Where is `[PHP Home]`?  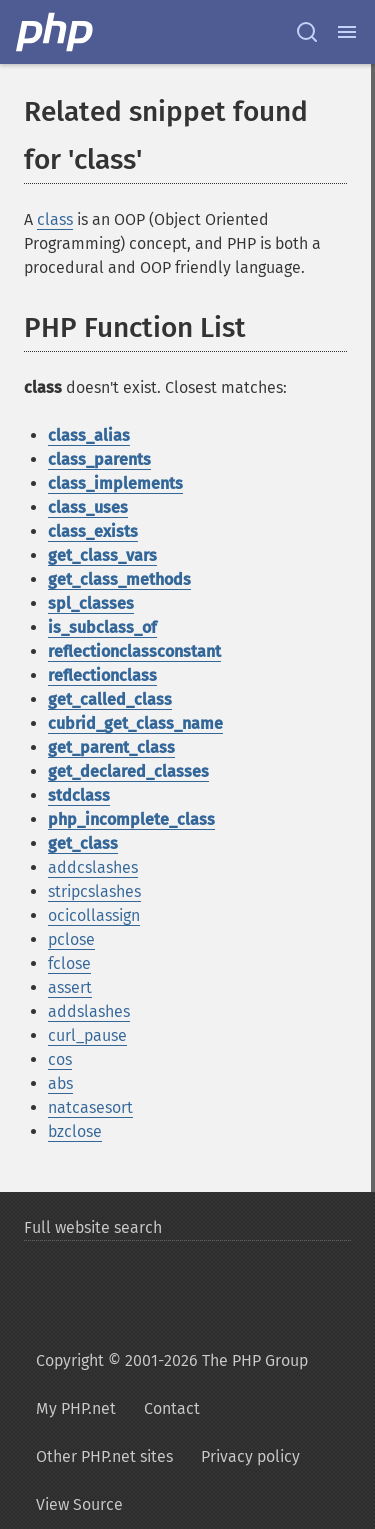
[PHP Home] is located at coordinates (56, 32).